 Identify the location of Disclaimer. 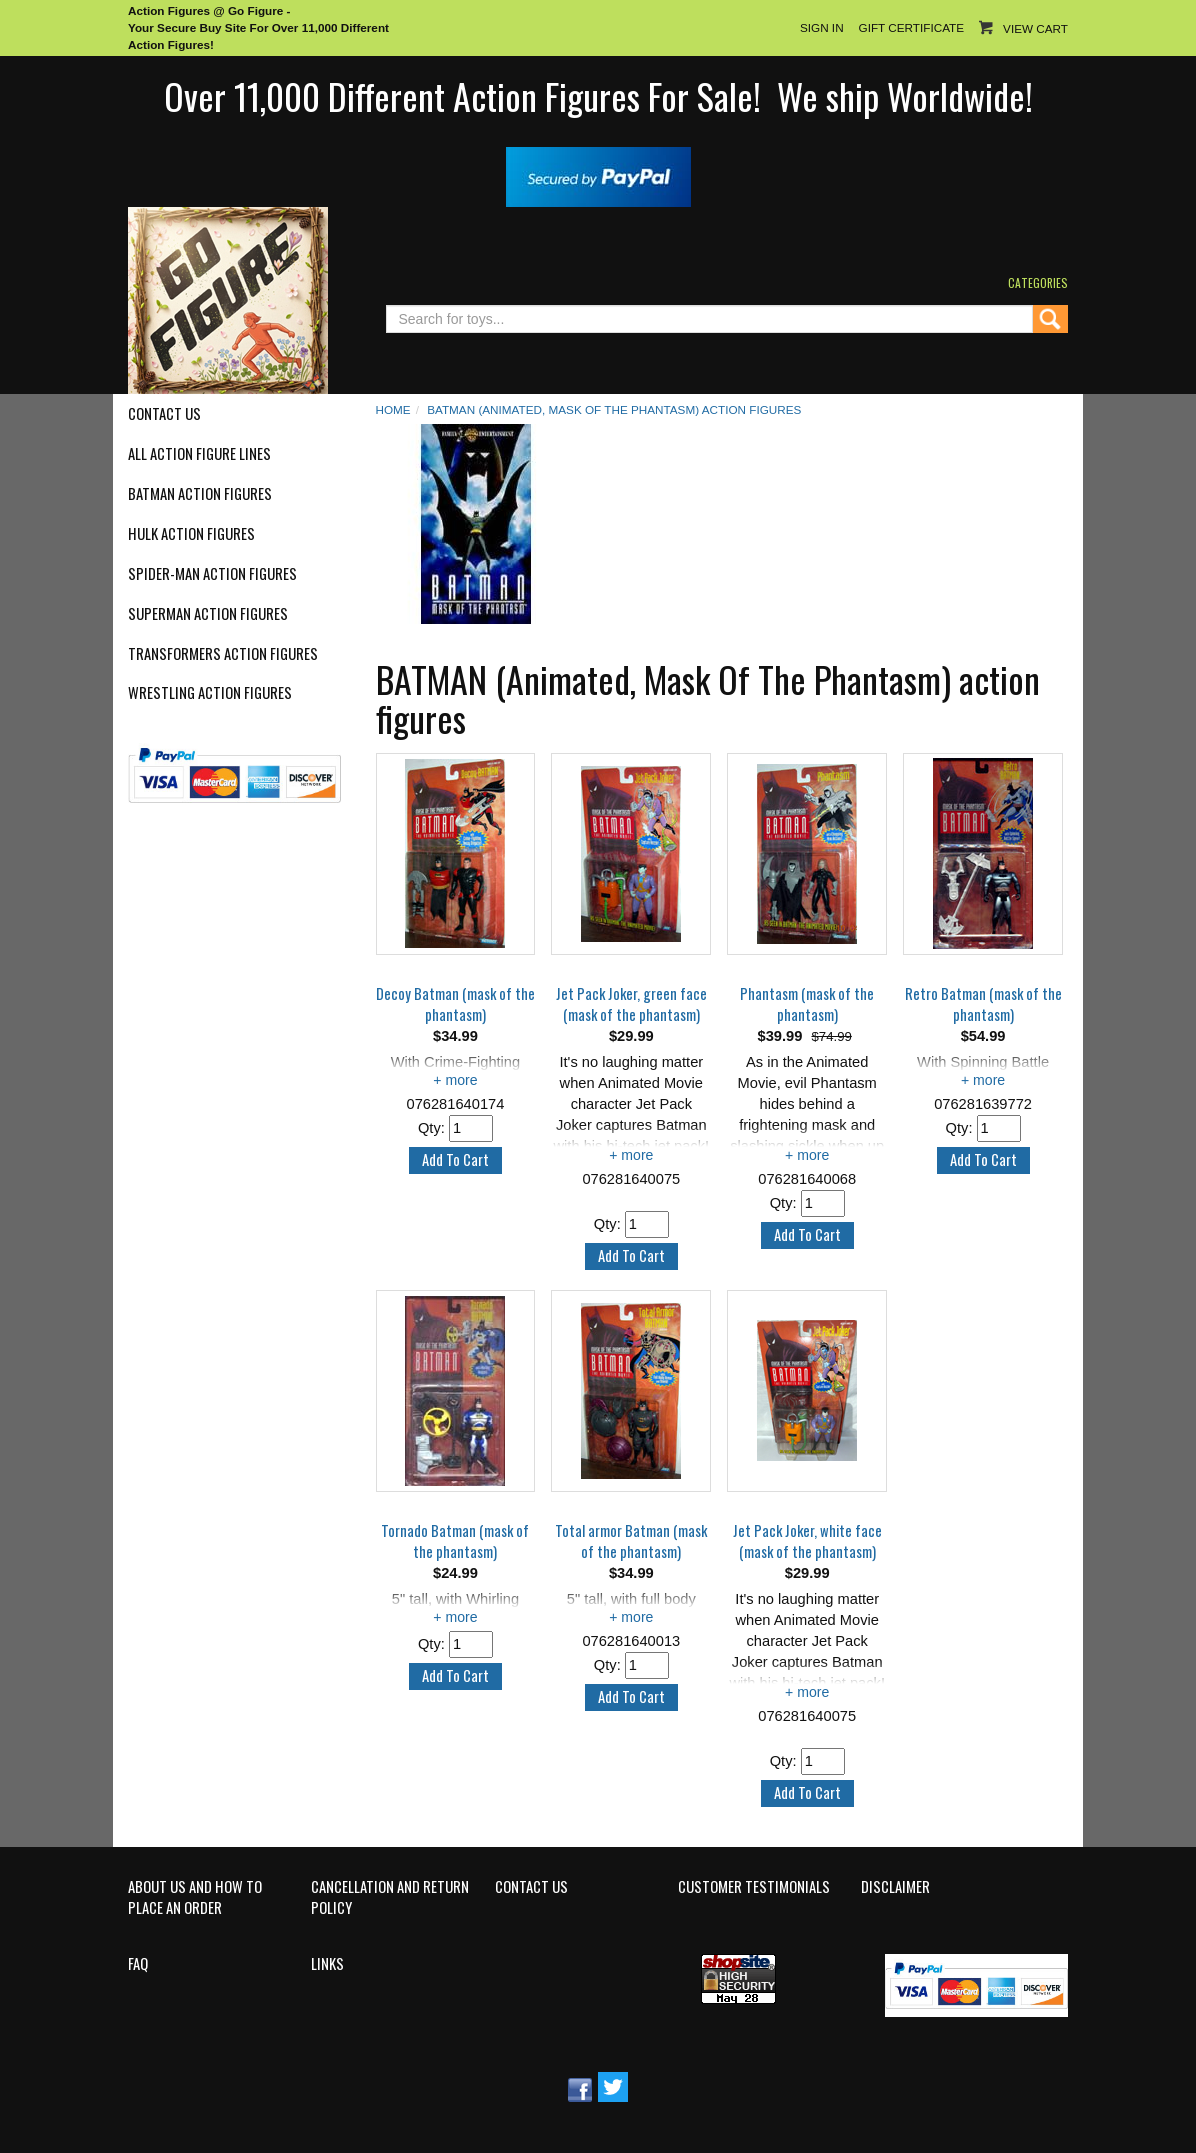
(895, 1887).